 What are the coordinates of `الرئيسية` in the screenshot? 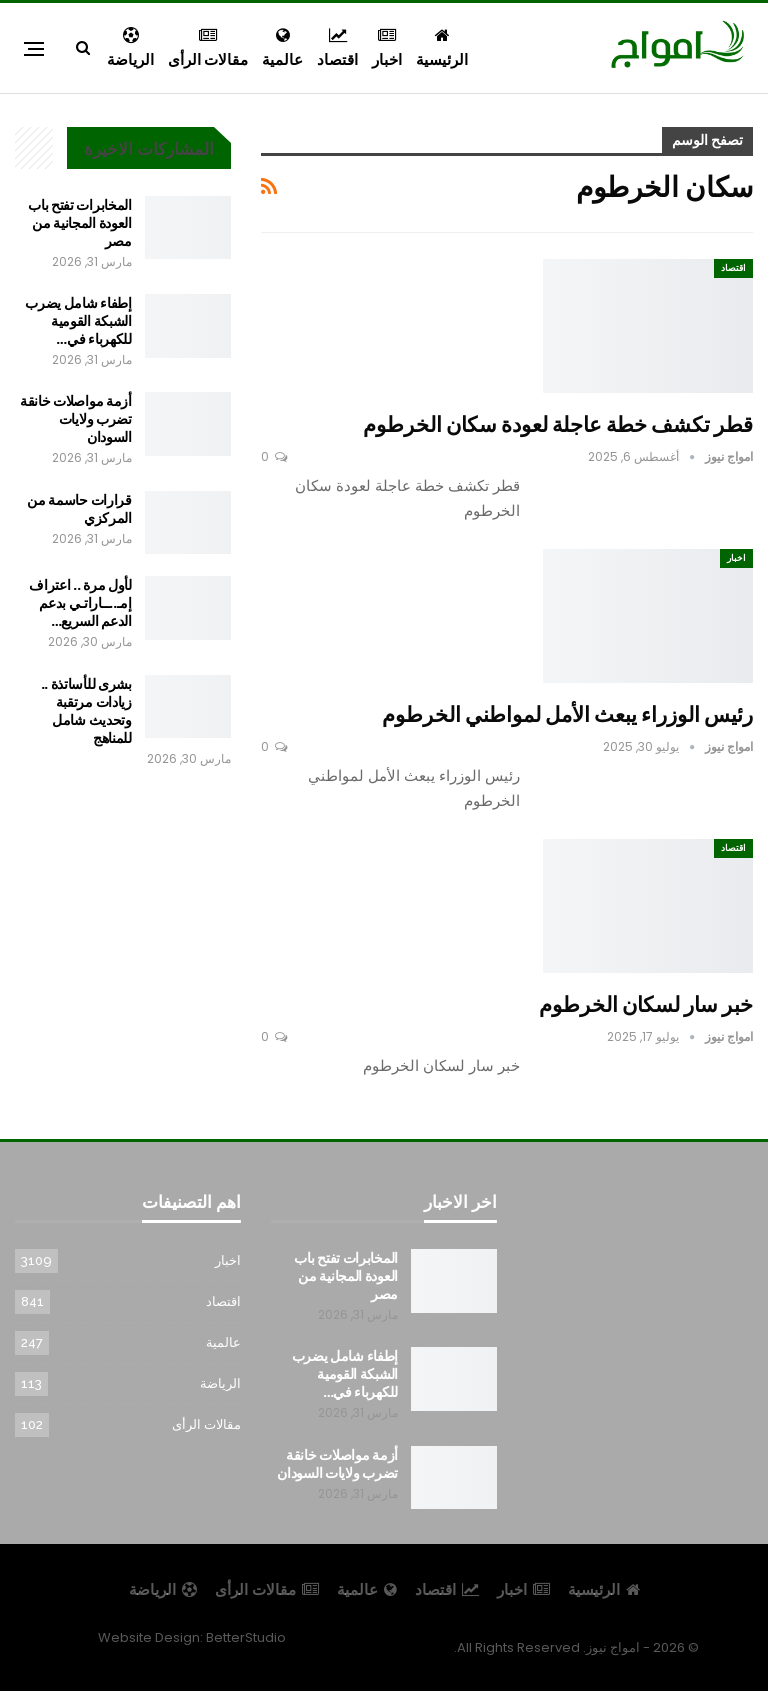 It's located at (442, 48).